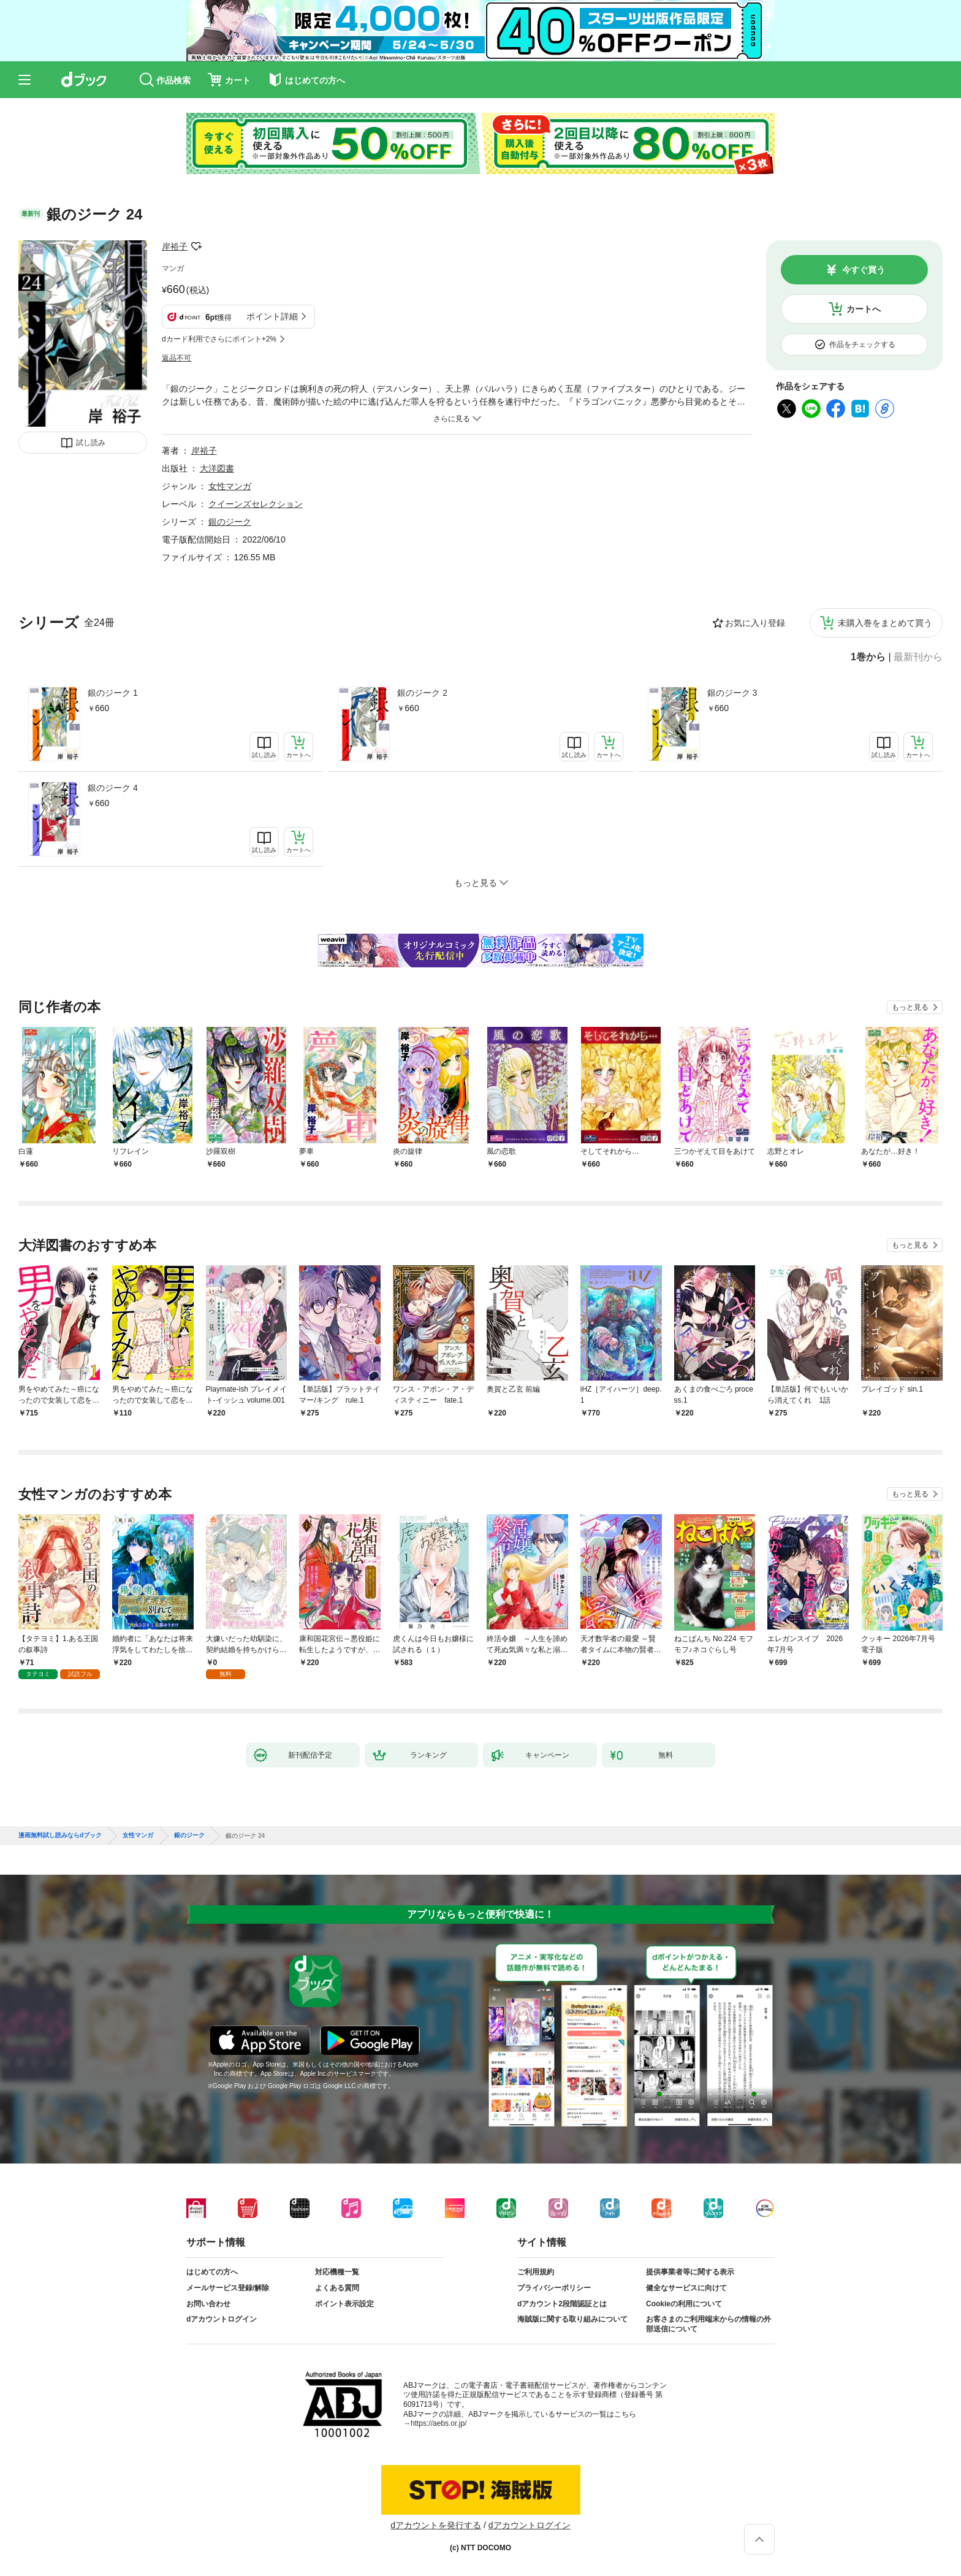  What do you see at coordinates (176, 358) in the screenshot?
I see `返品不可` at bounding box center [176, 358].